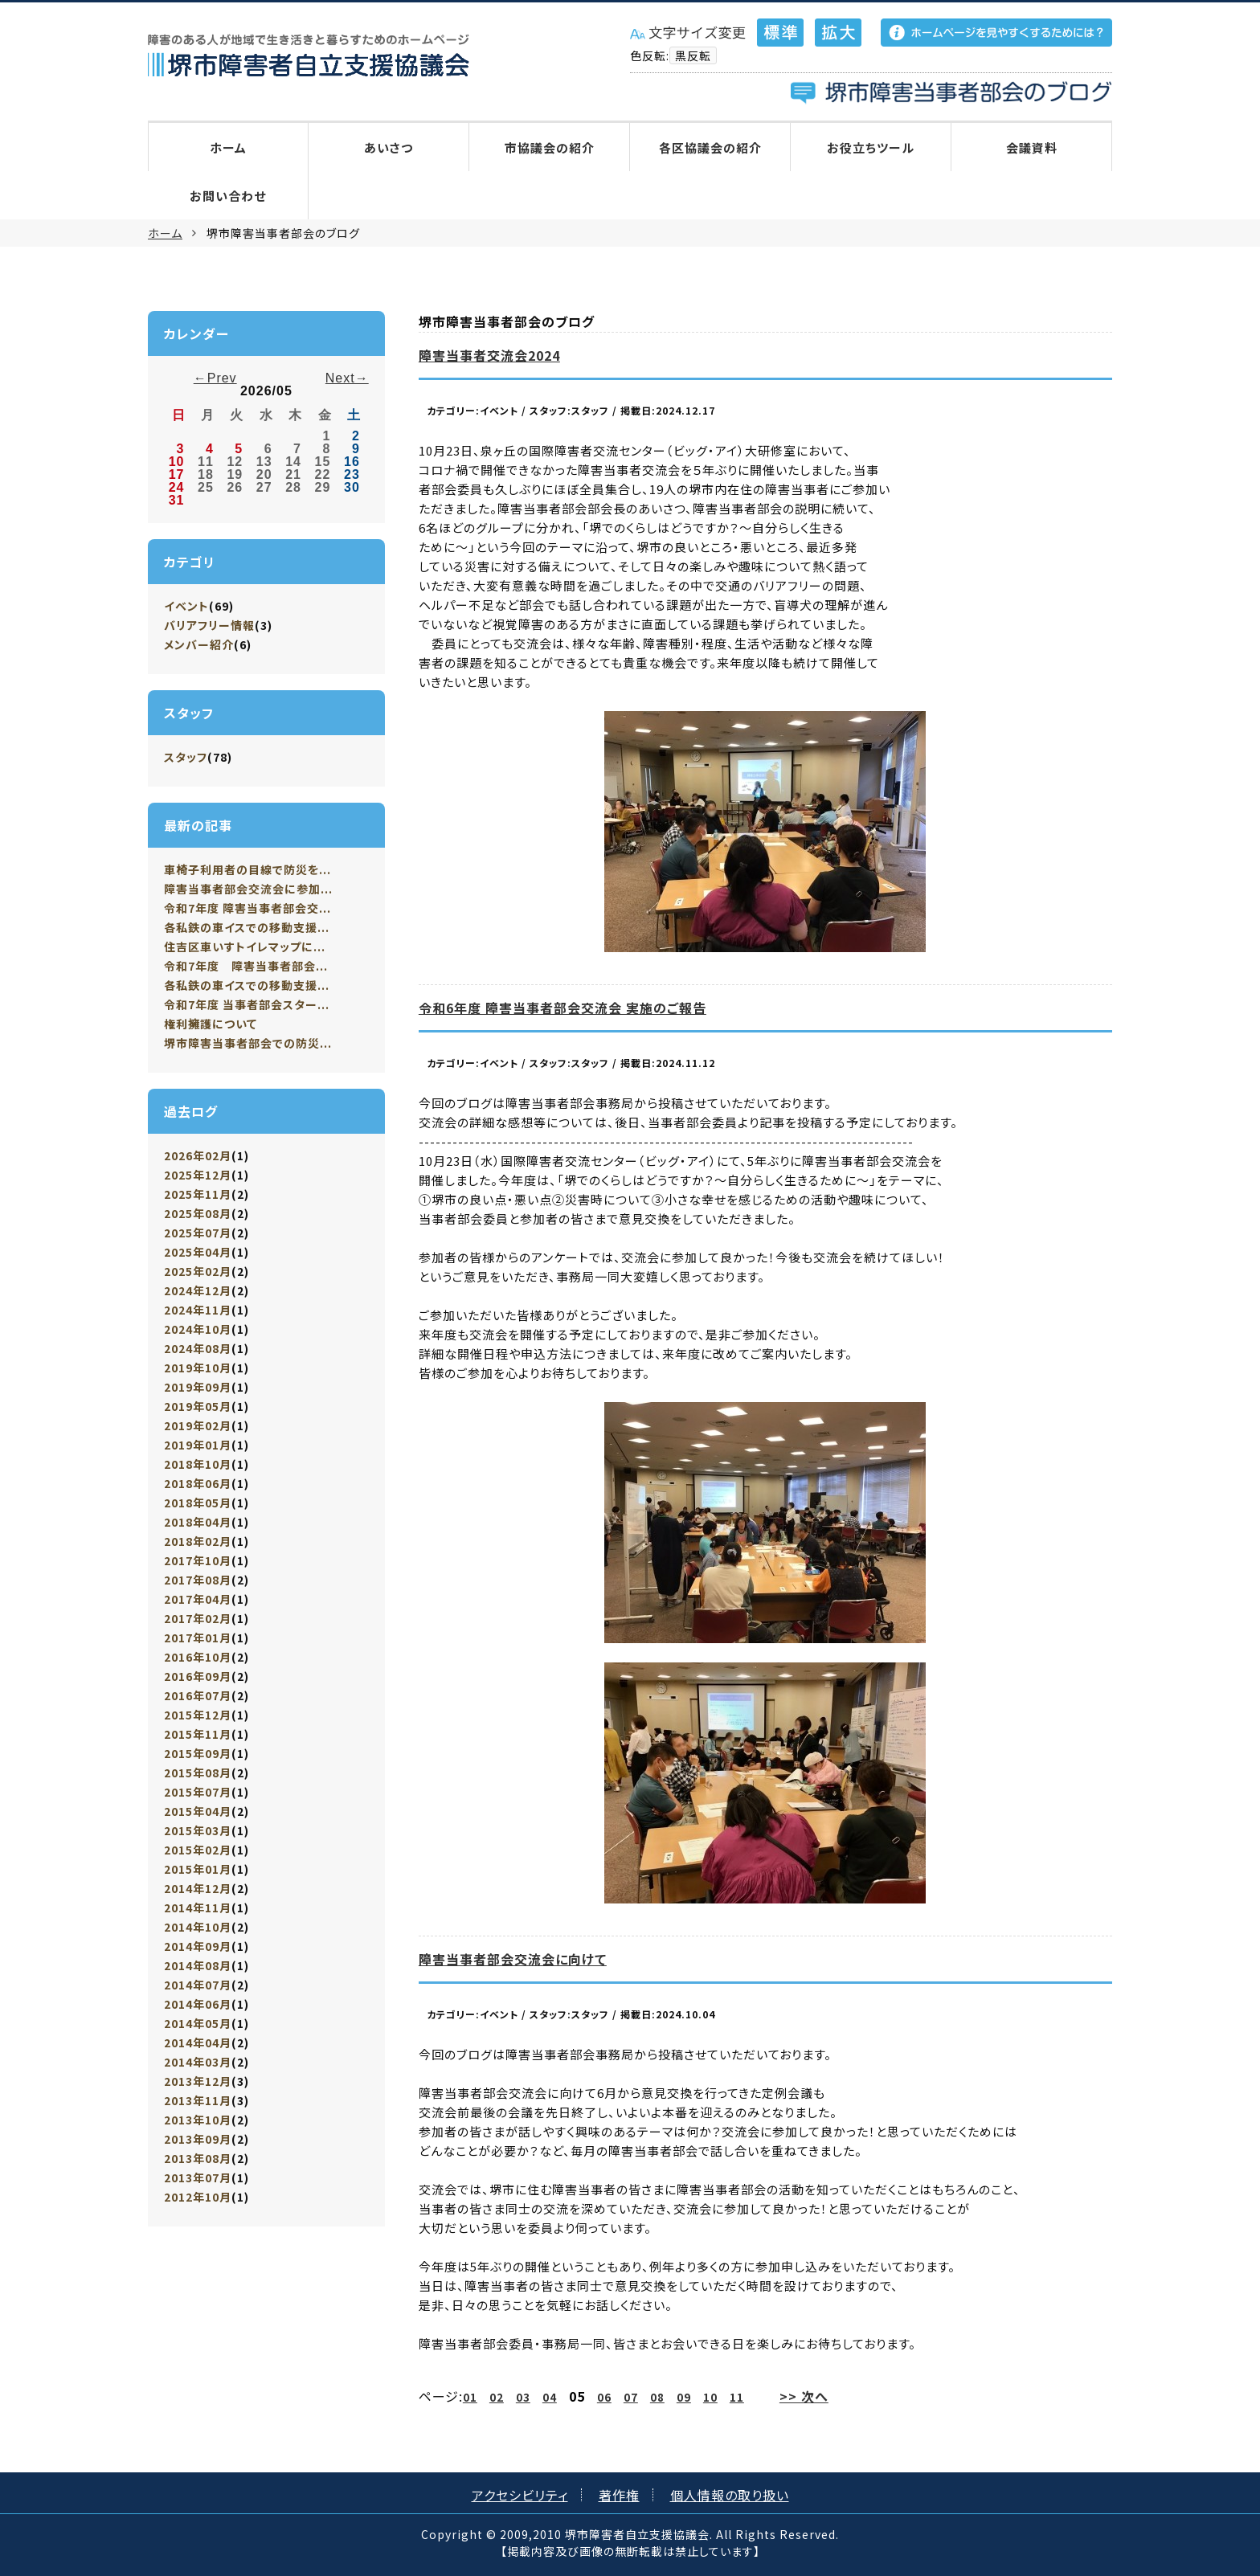 This screenshot has width=1260, height=2576. I want to click on 著作権, so click(619, 2494).